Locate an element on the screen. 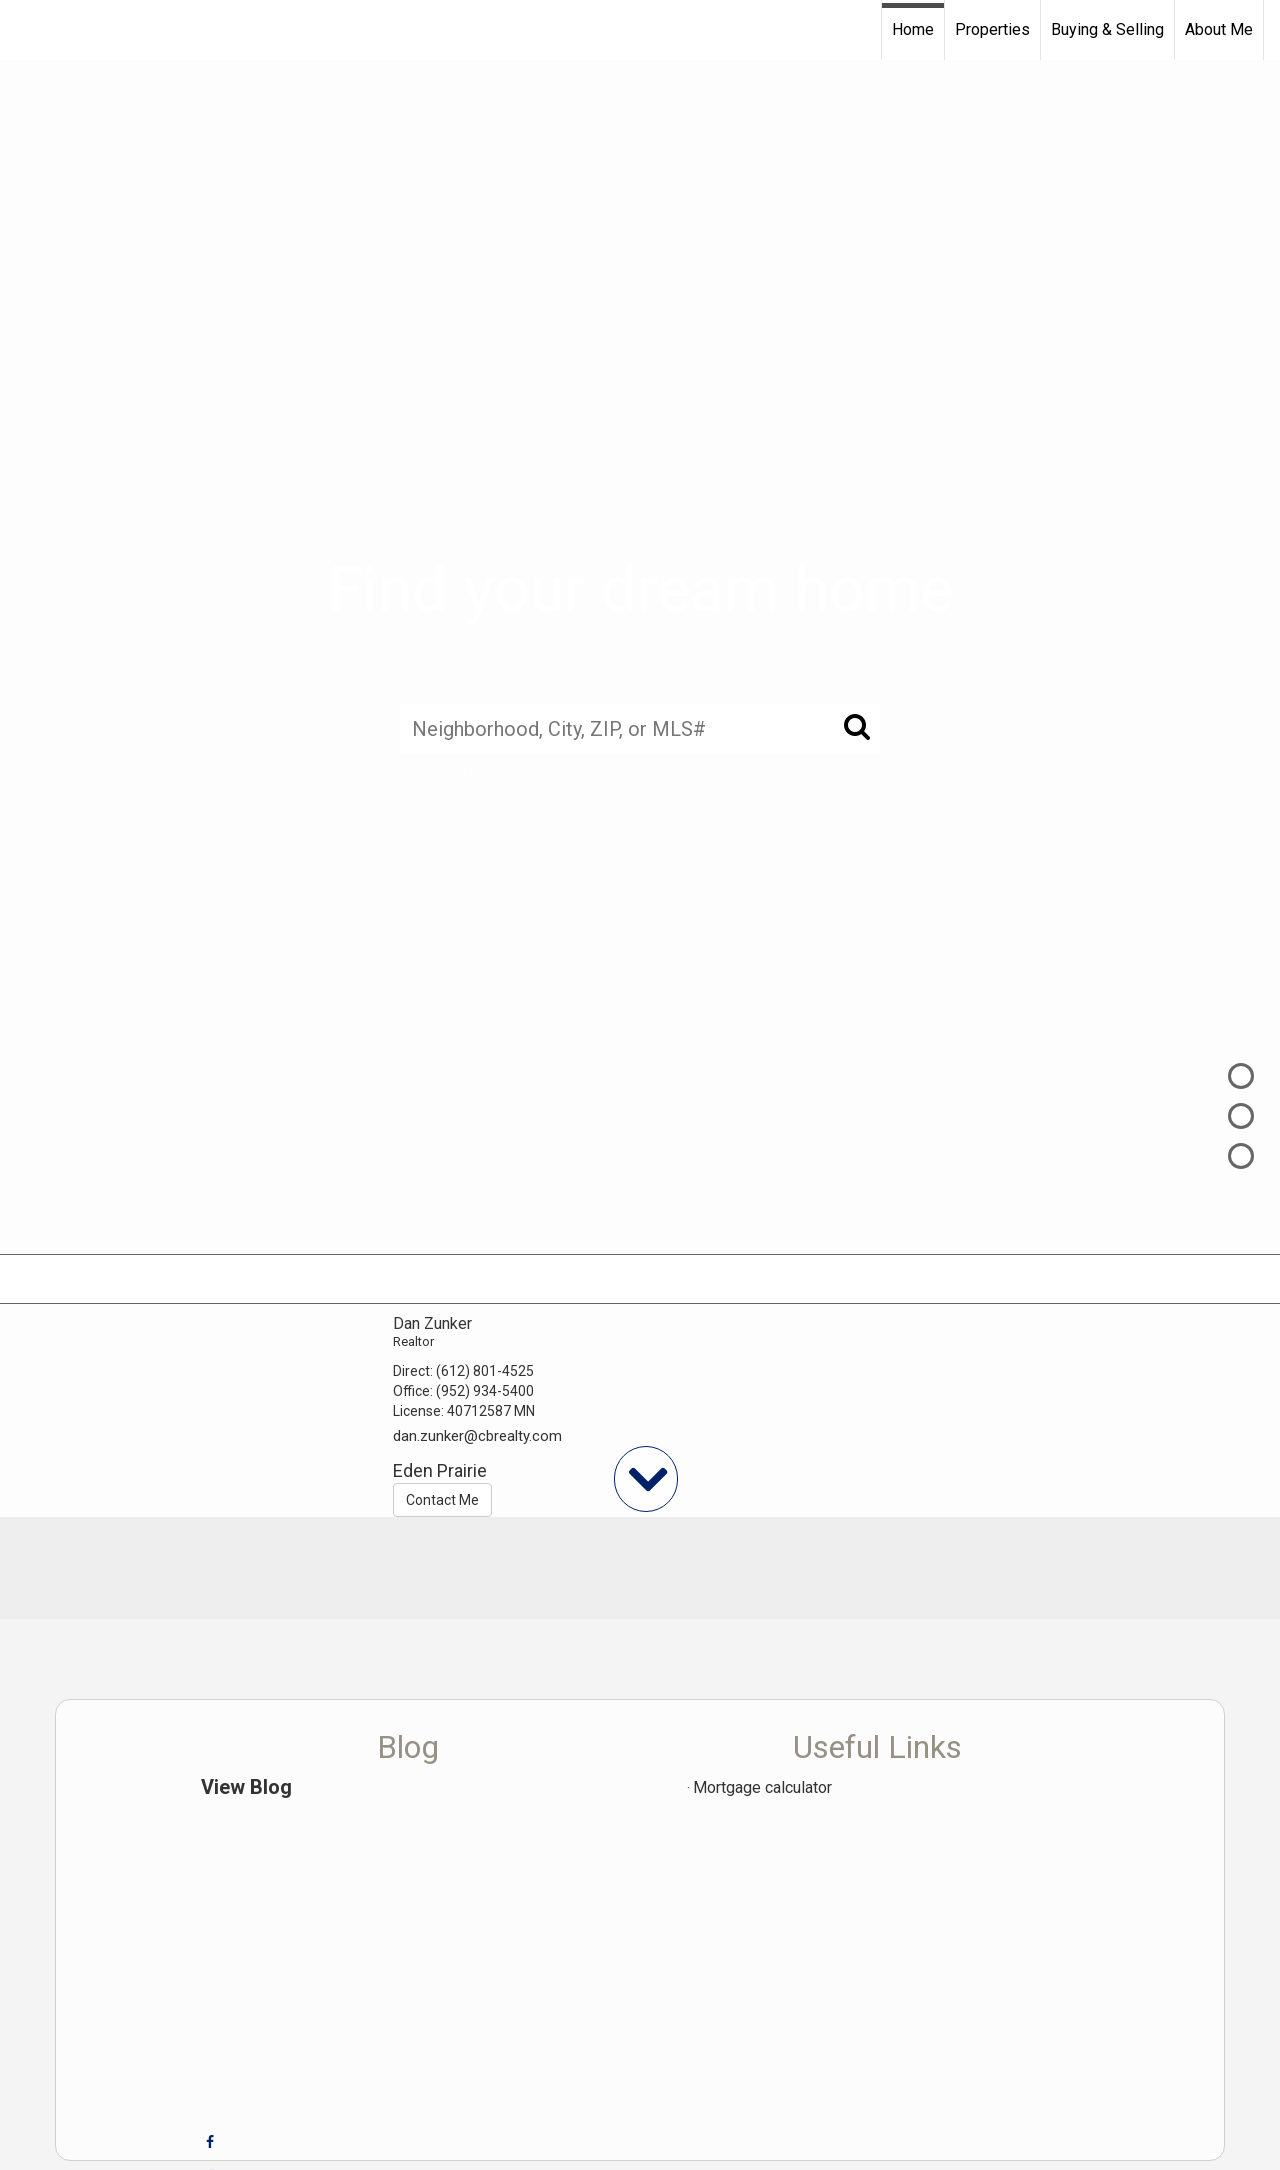  dan.zunker@cbrealty.com is located at coordinates (477, 1436).